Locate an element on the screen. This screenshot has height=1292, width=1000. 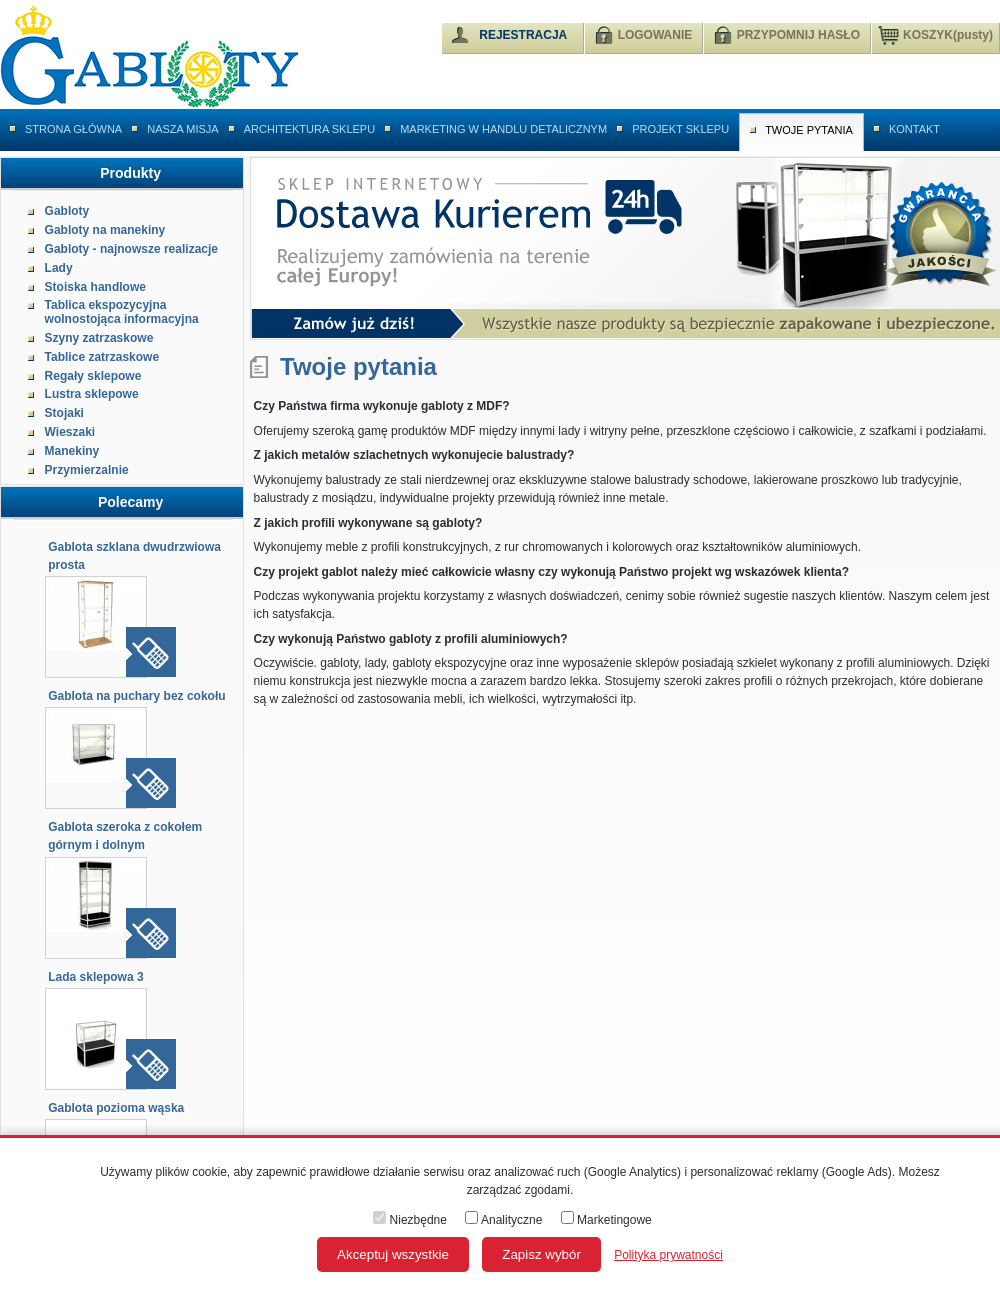
Lady is located at coordinates (59, 268).